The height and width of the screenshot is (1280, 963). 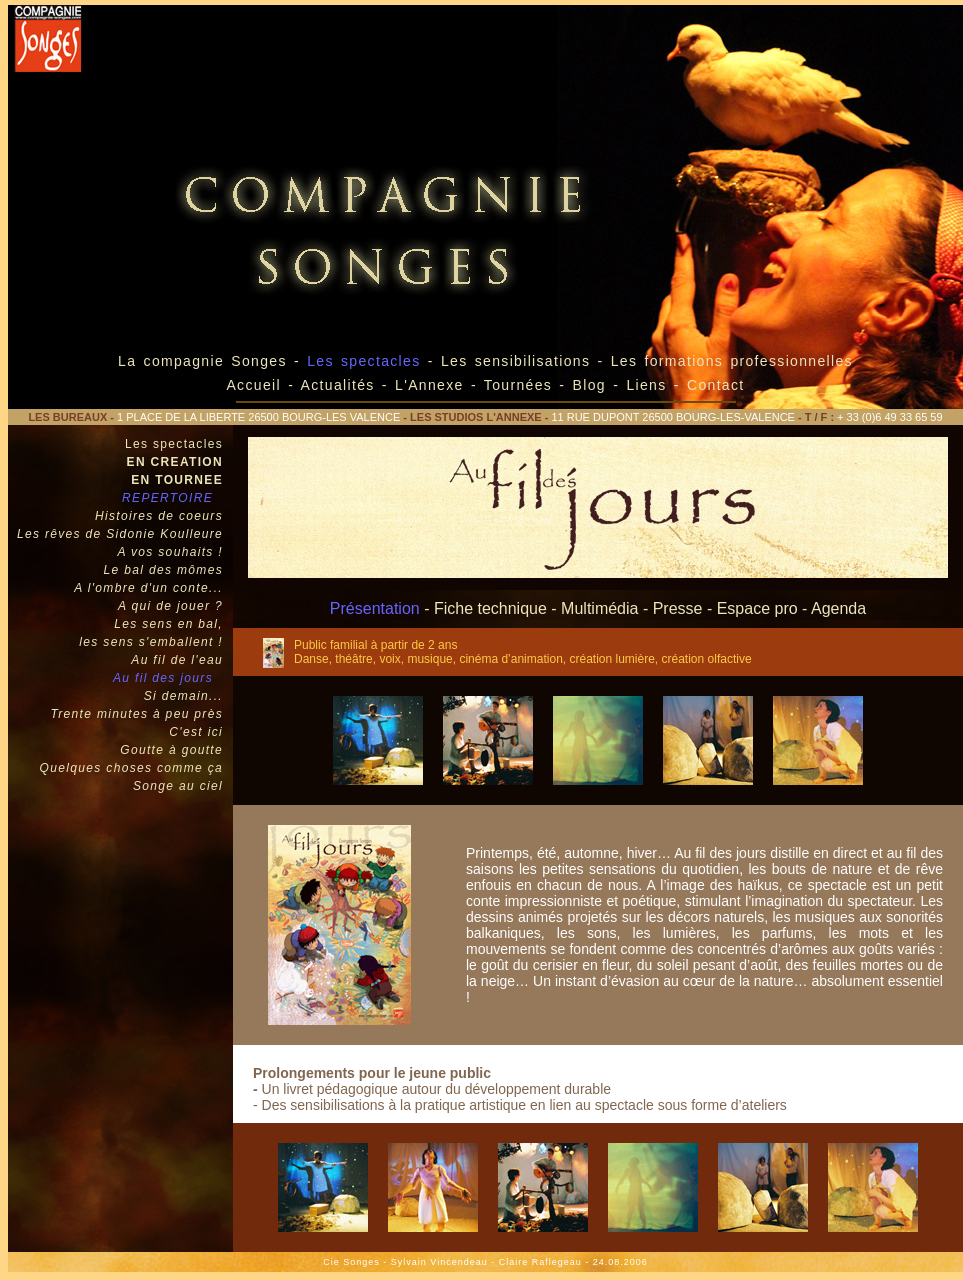 What do you see at coordinates (174, 444) in the screenshot?
I see `Les spectacles` at bounding box center [174, 444].